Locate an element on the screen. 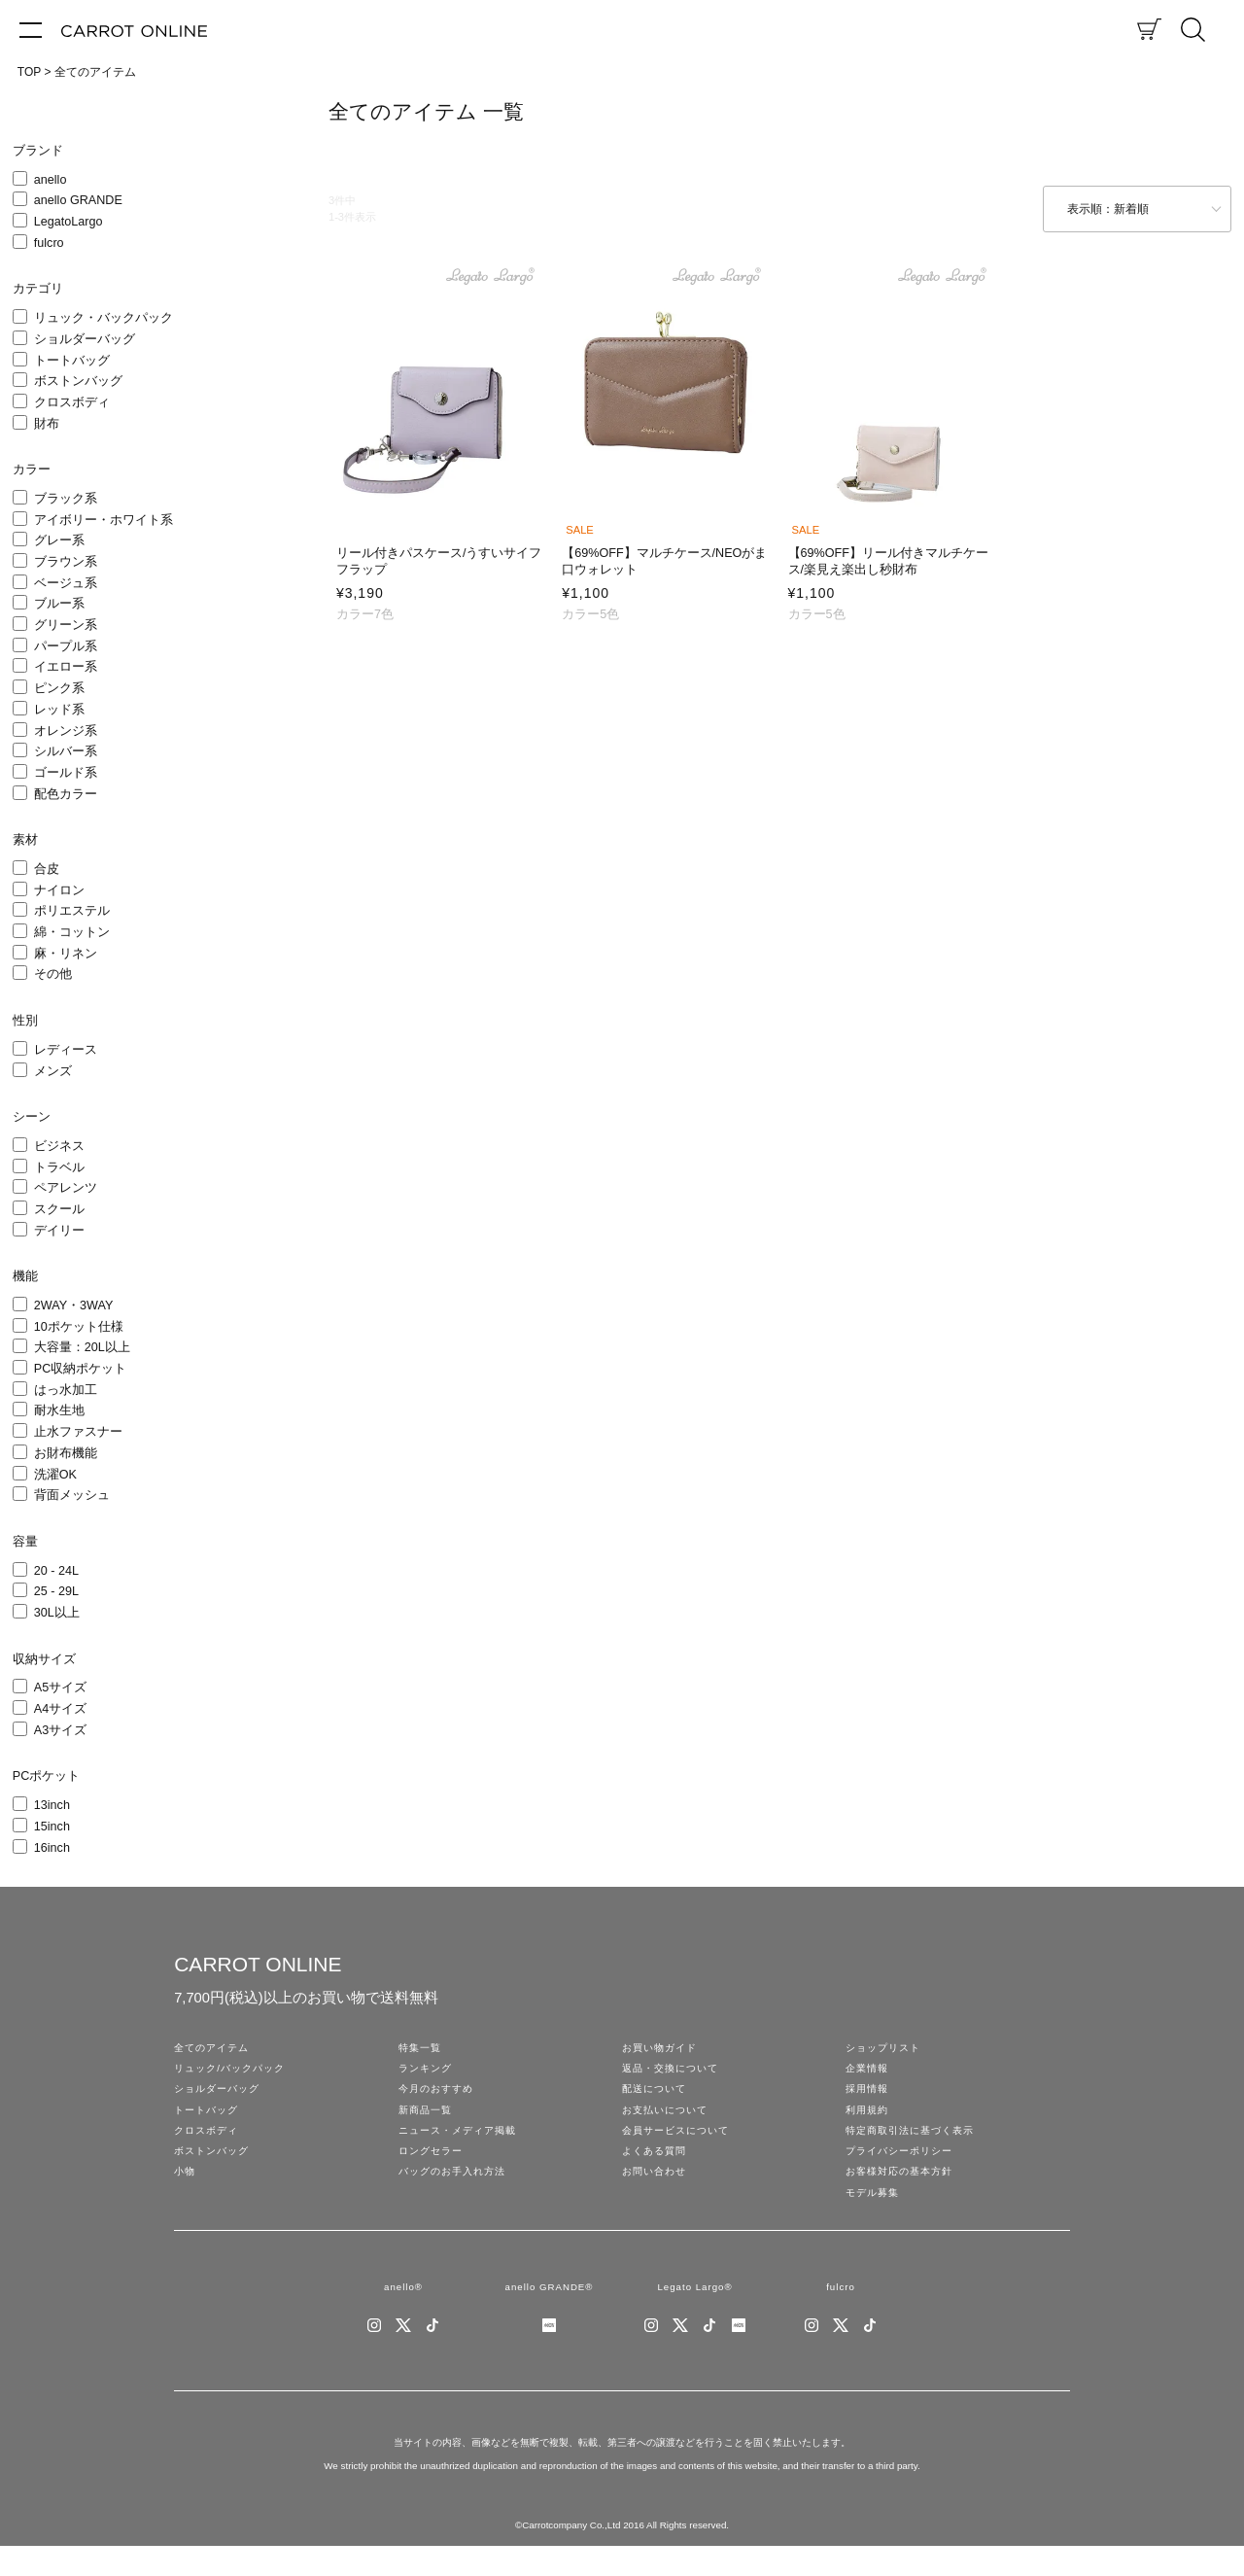 This screenshot has width=1244, height=2576. ナイロン is located at coordinates (59, 890).